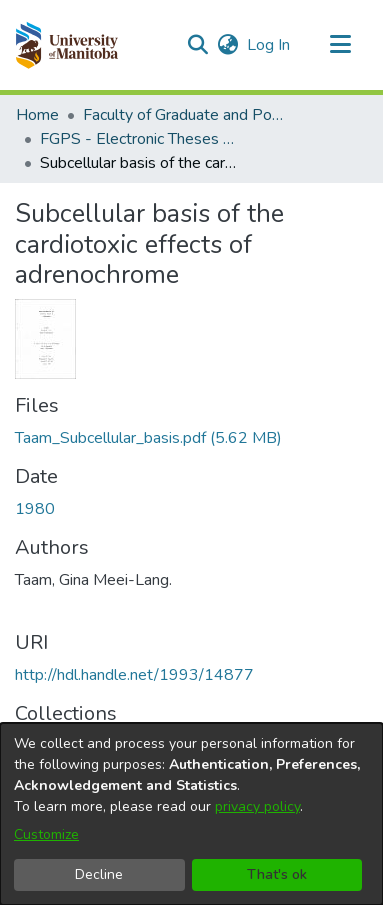 This screenshot has height=905, width=383. Describe the element at coordinates (148, 438) in the screenshot. I see `[link]` at that location.